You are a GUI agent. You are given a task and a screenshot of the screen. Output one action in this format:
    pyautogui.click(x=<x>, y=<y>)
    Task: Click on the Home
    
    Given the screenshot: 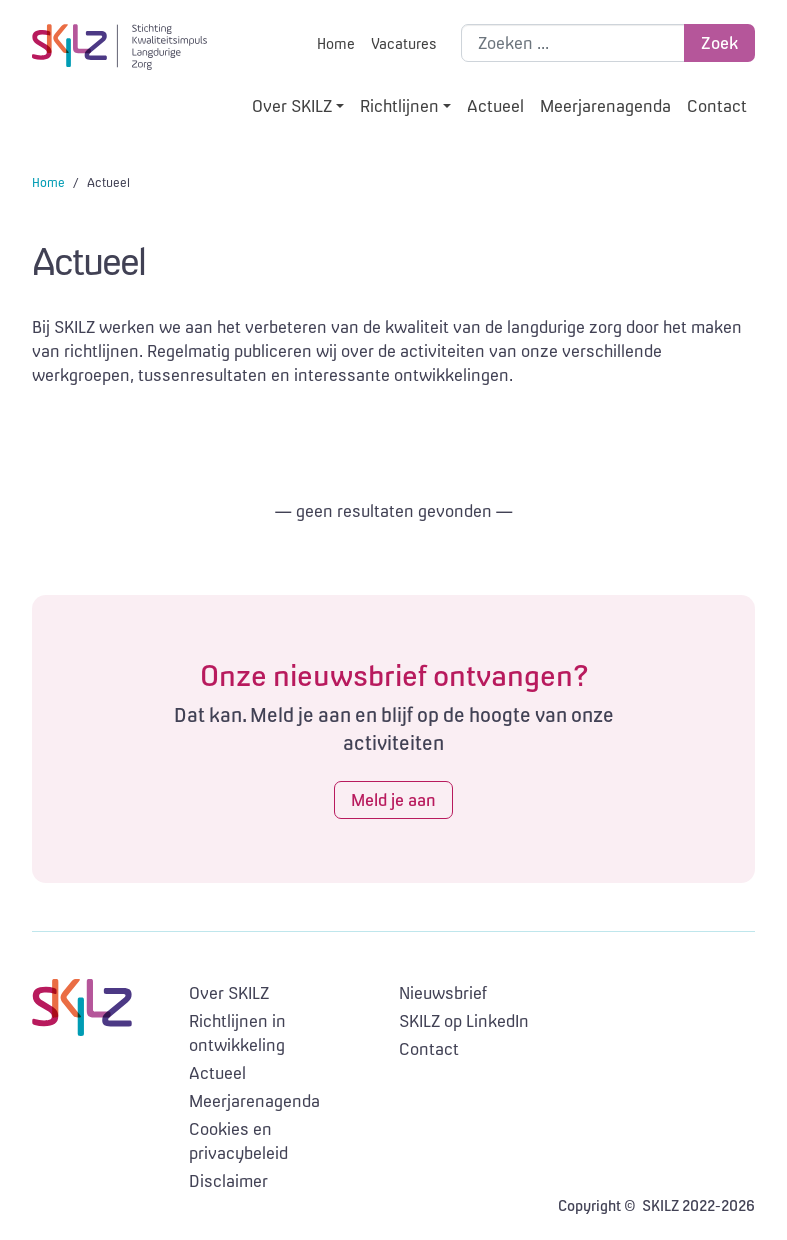 What is the action you would take?
    pyautogui.click(x=336, y=43)
    